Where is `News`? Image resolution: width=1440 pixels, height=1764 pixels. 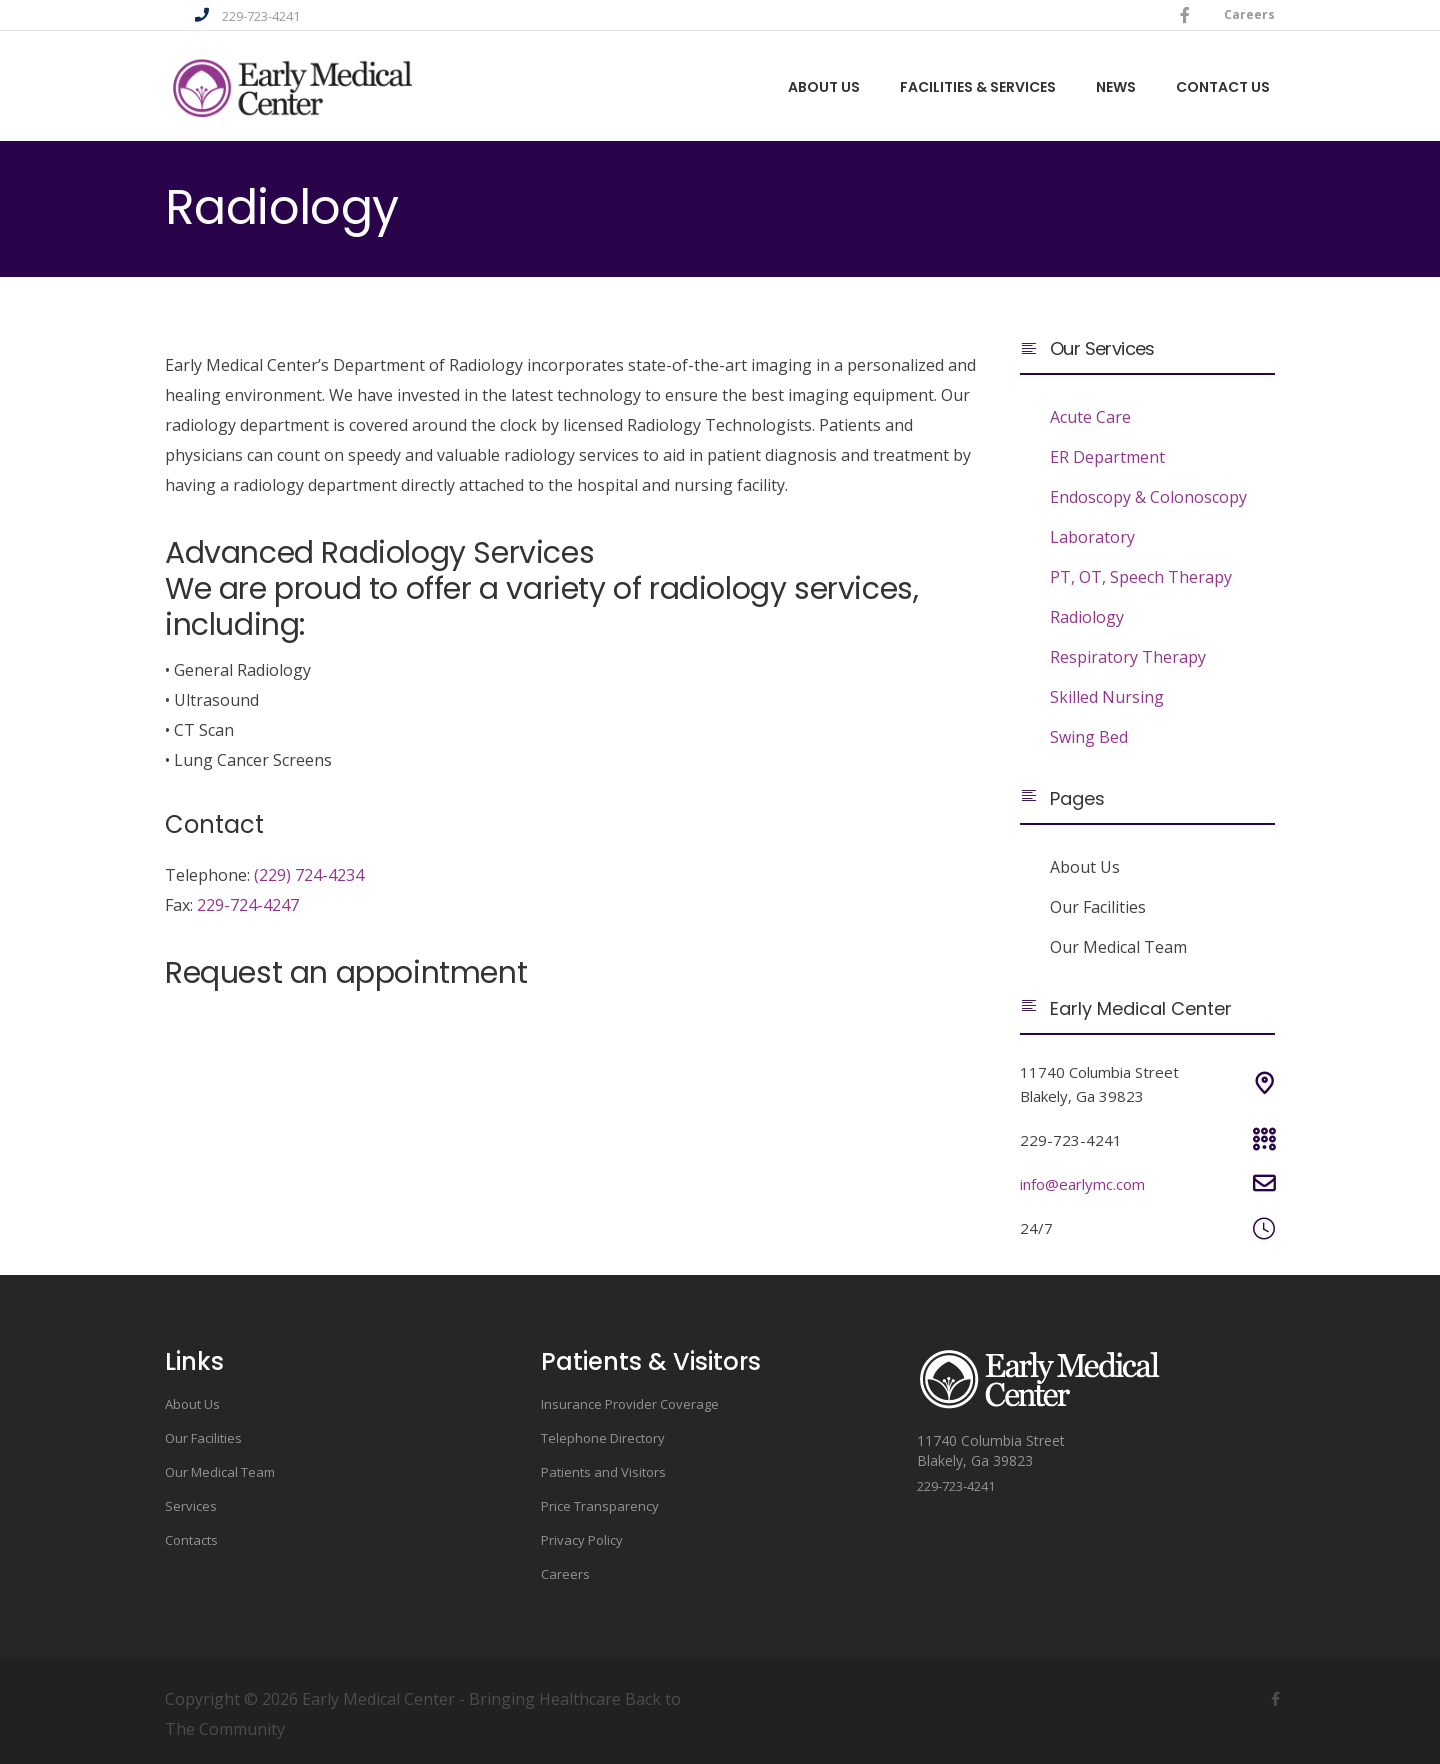 News is located at coordinates (1116, 88).